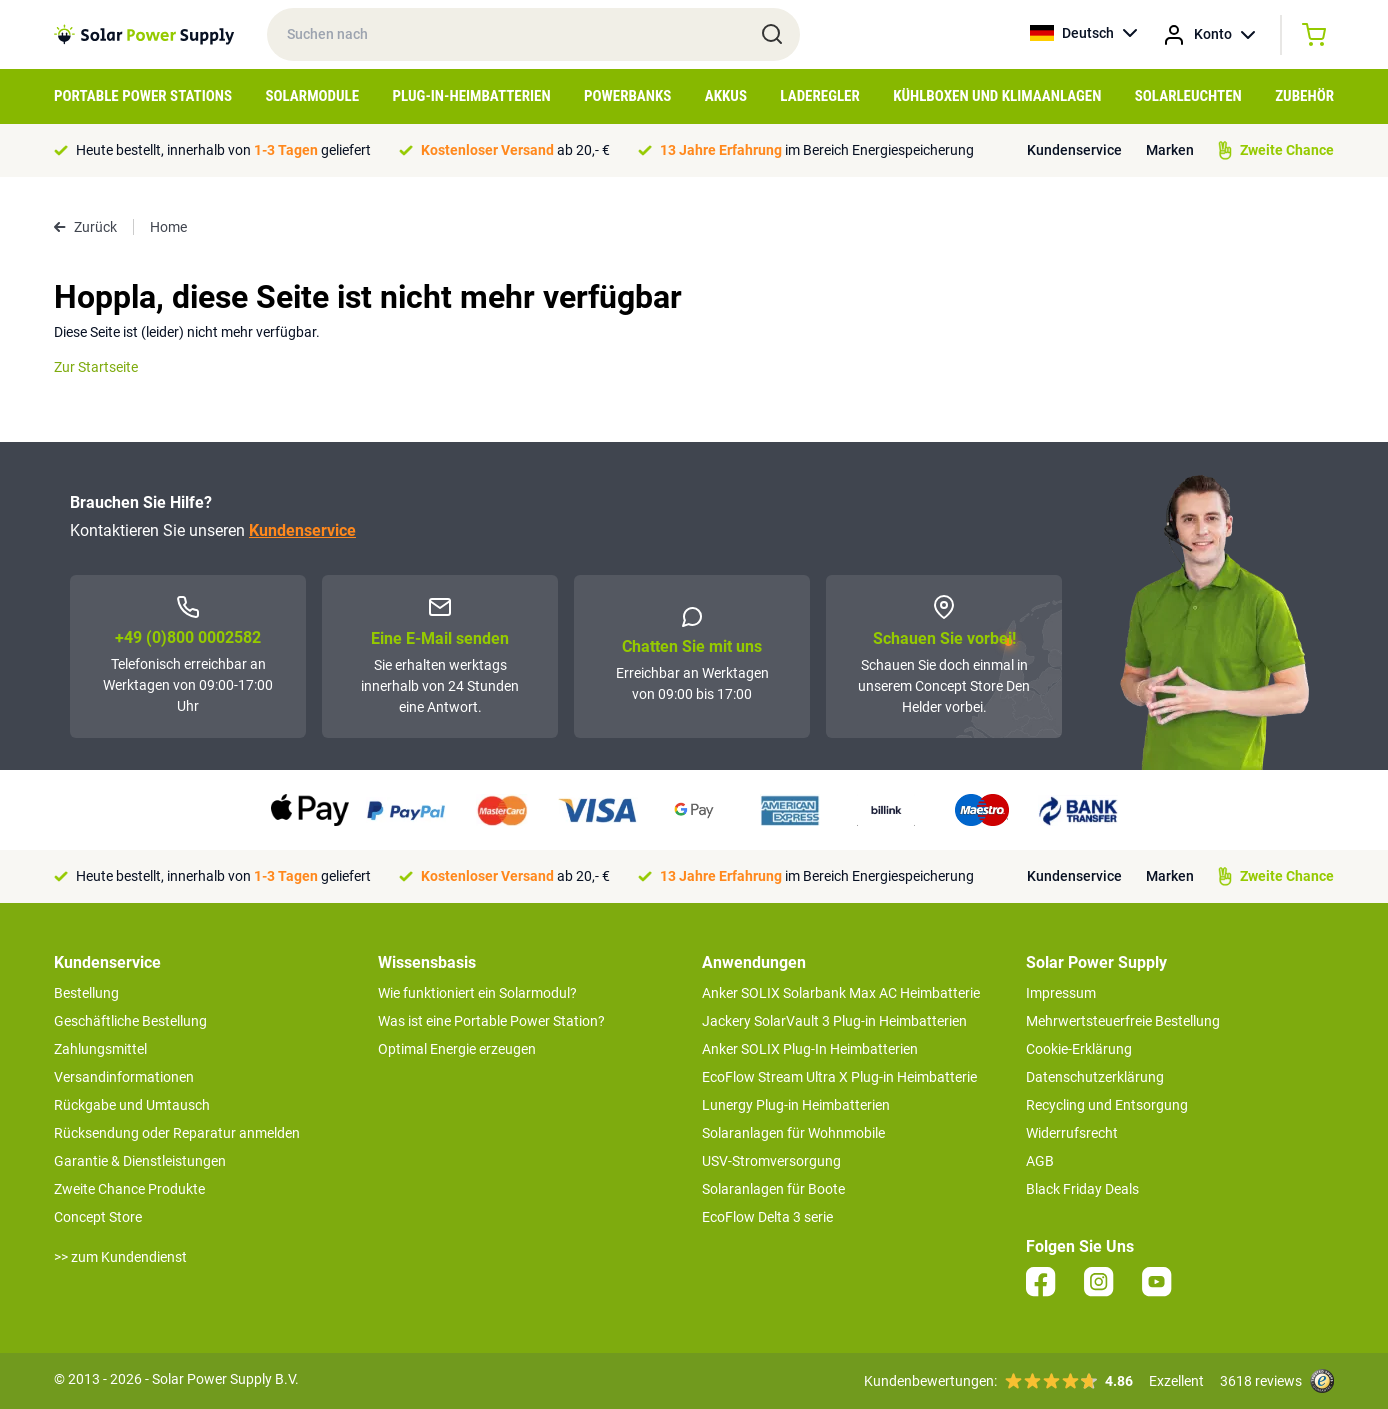  What do you see at coordinates (1074, 150) in the screenshot?
I see `Kundenservice` at bounding box center [1074, 150].